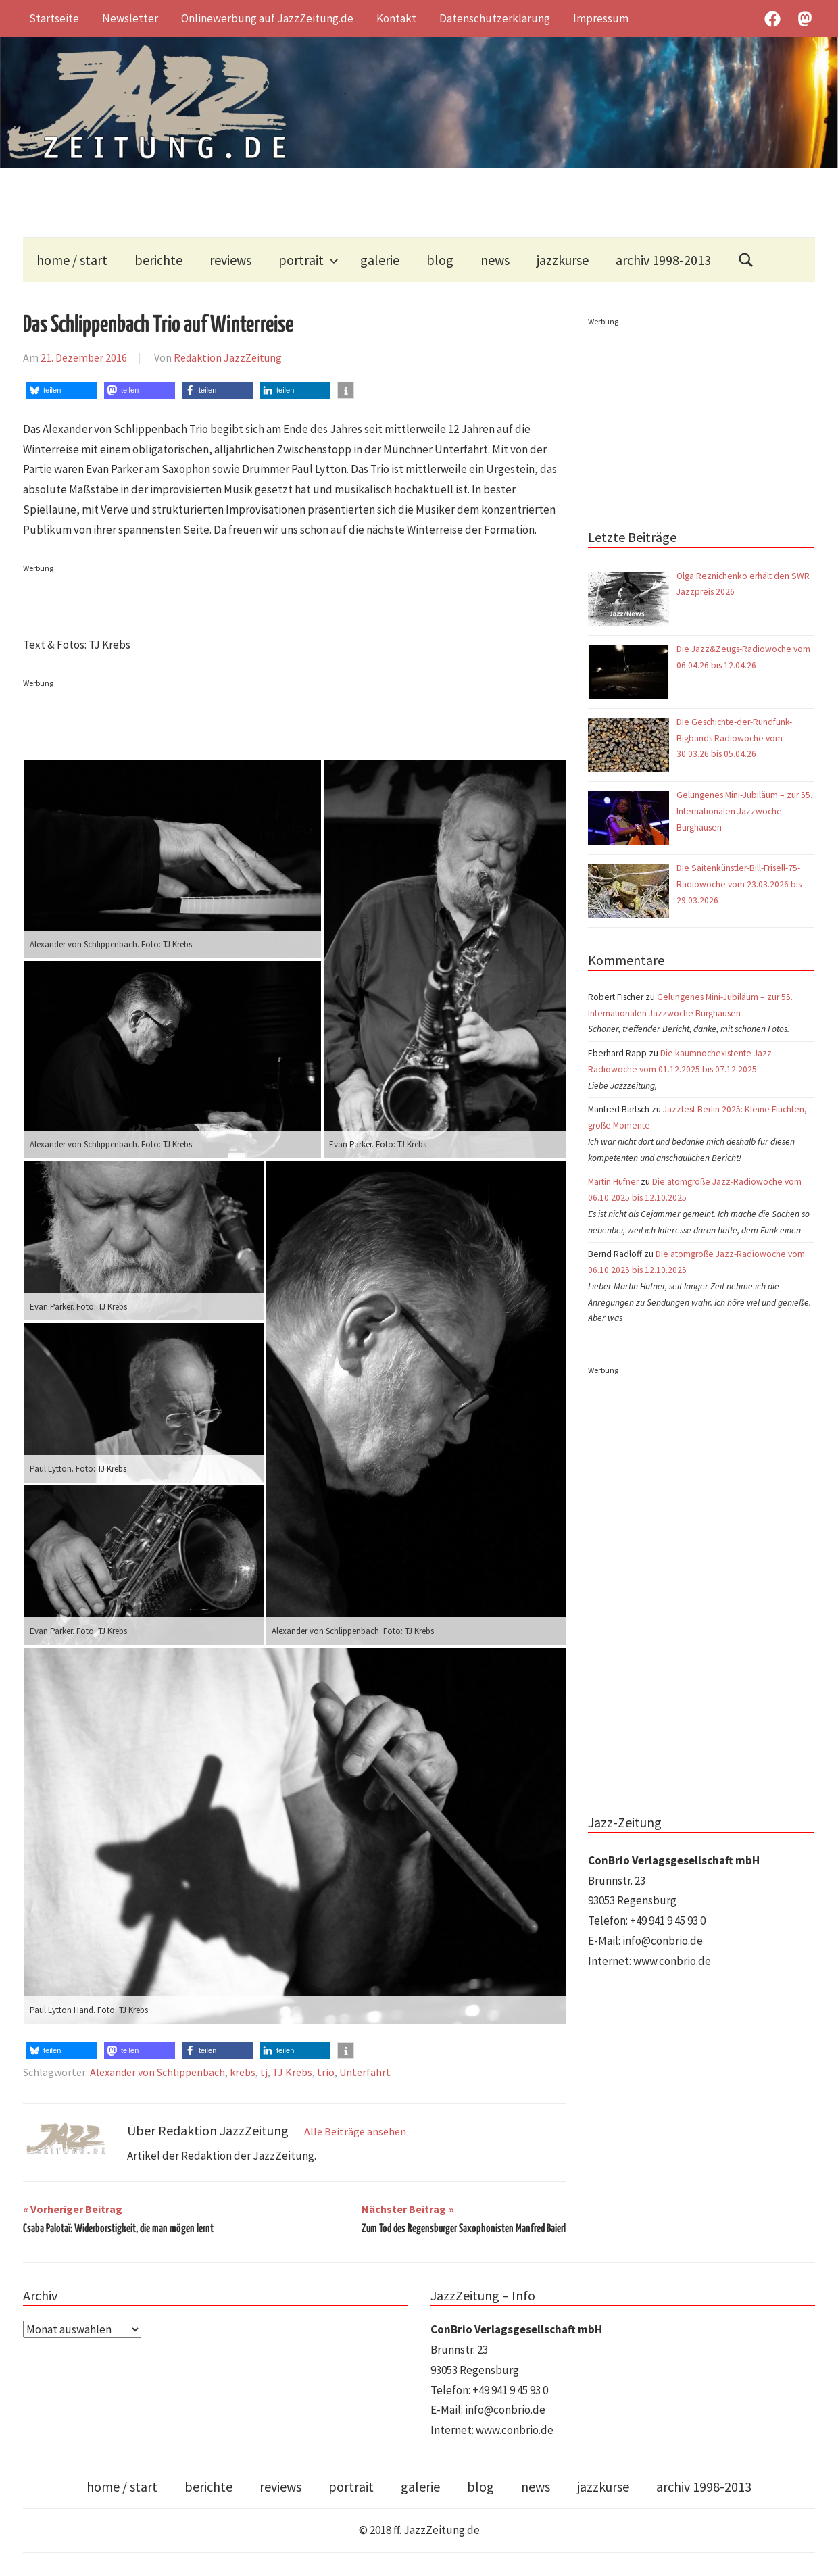 The height and width of the screenshot is (2576, 838). Describe the element at coordinates (600, 18) in the screenshot. I see `Impressum` at that location.